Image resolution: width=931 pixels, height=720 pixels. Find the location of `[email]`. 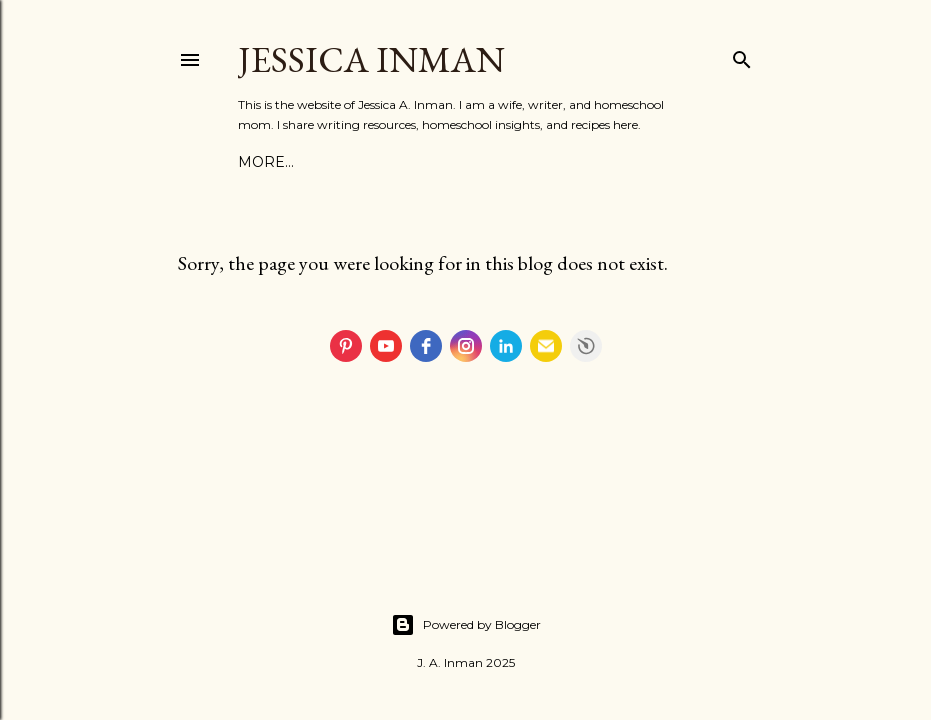

[email] is located at coordinates (546, 346).